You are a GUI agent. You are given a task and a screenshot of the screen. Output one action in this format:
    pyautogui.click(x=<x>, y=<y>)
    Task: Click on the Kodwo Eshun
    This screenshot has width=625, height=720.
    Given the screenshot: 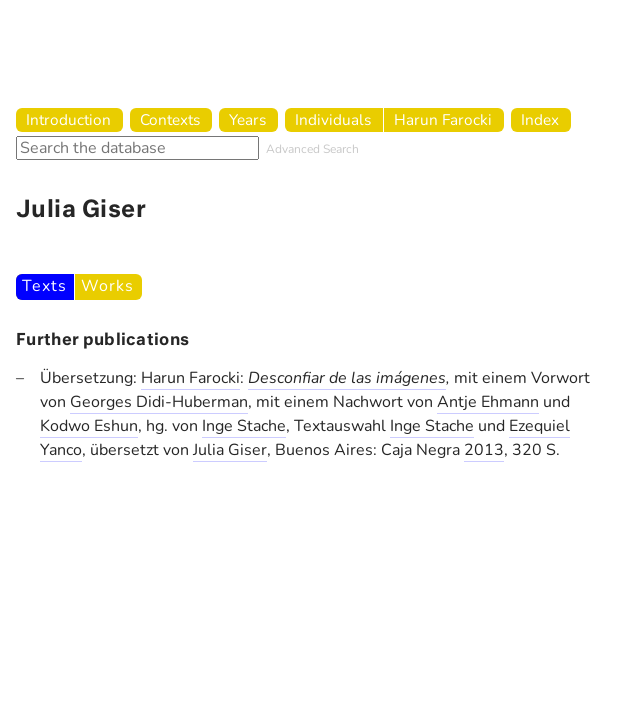 What is the action you would take?
    pyautogui.click(x=89, y=426)
    